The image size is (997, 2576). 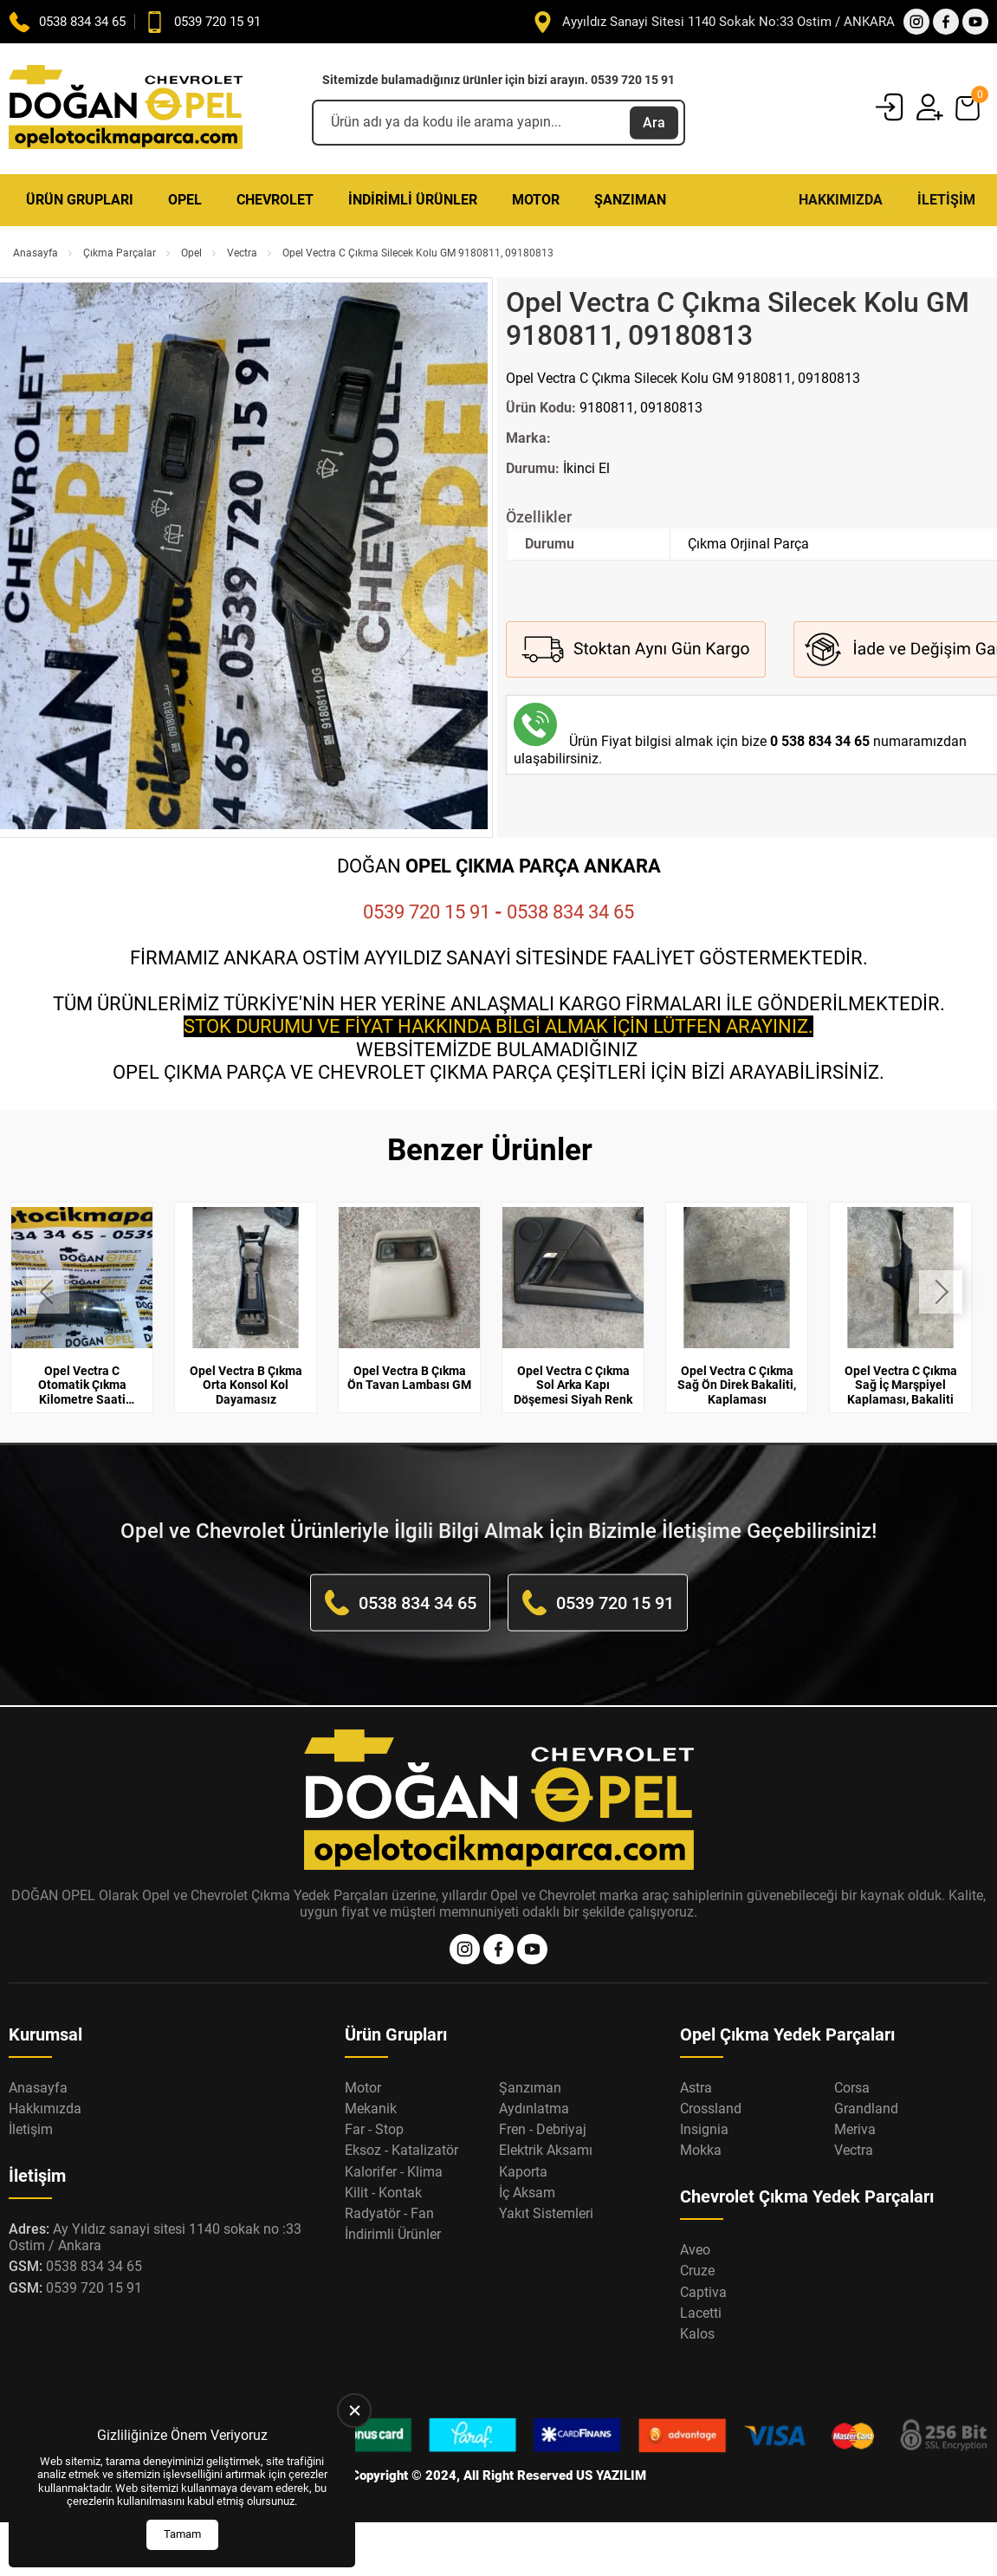 What do you see at coordinates (542, 2129) in the screenshot?
I see `Fren - Debriyaj` at bounding box center [542, 2129].